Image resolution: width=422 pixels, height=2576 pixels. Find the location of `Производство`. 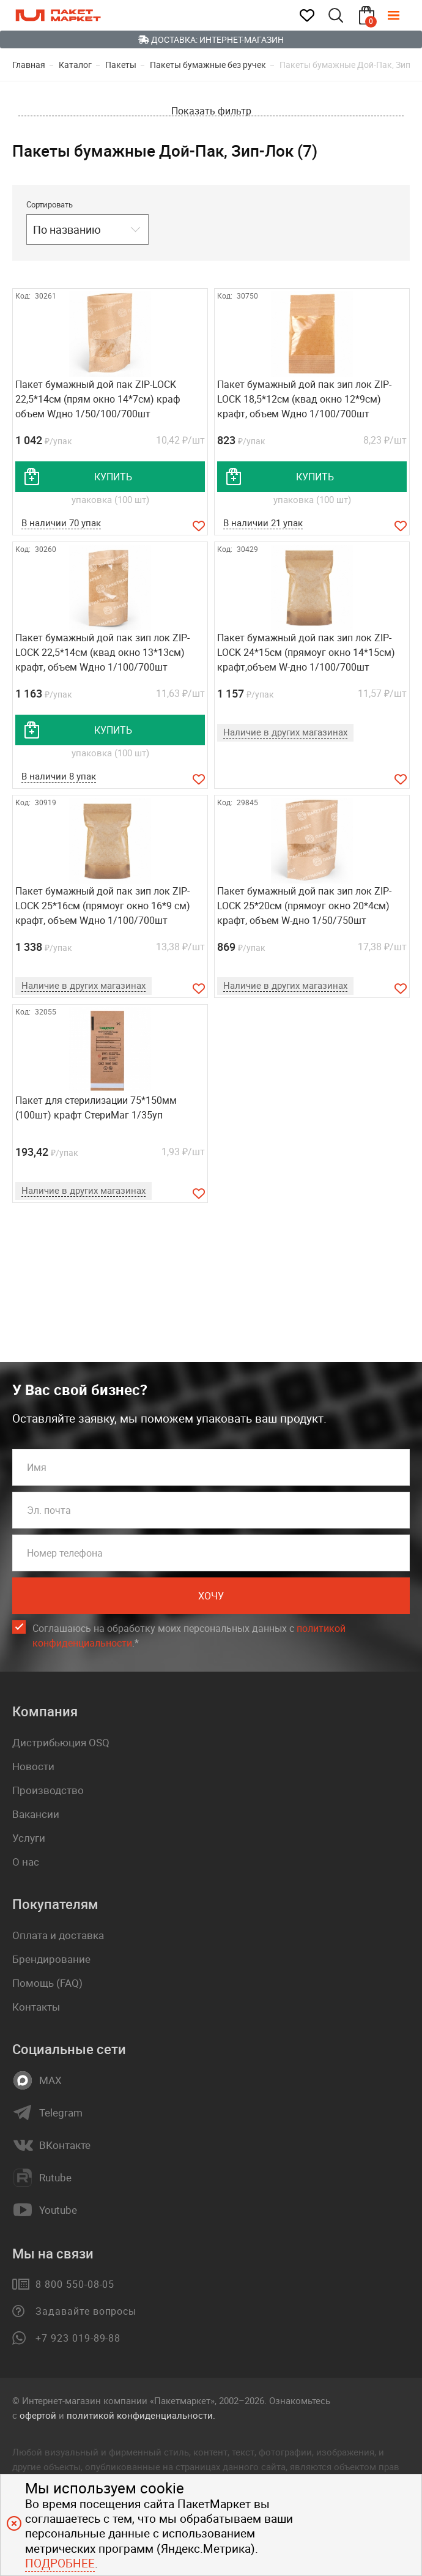

Производство is located at coordinates (48, 1790).